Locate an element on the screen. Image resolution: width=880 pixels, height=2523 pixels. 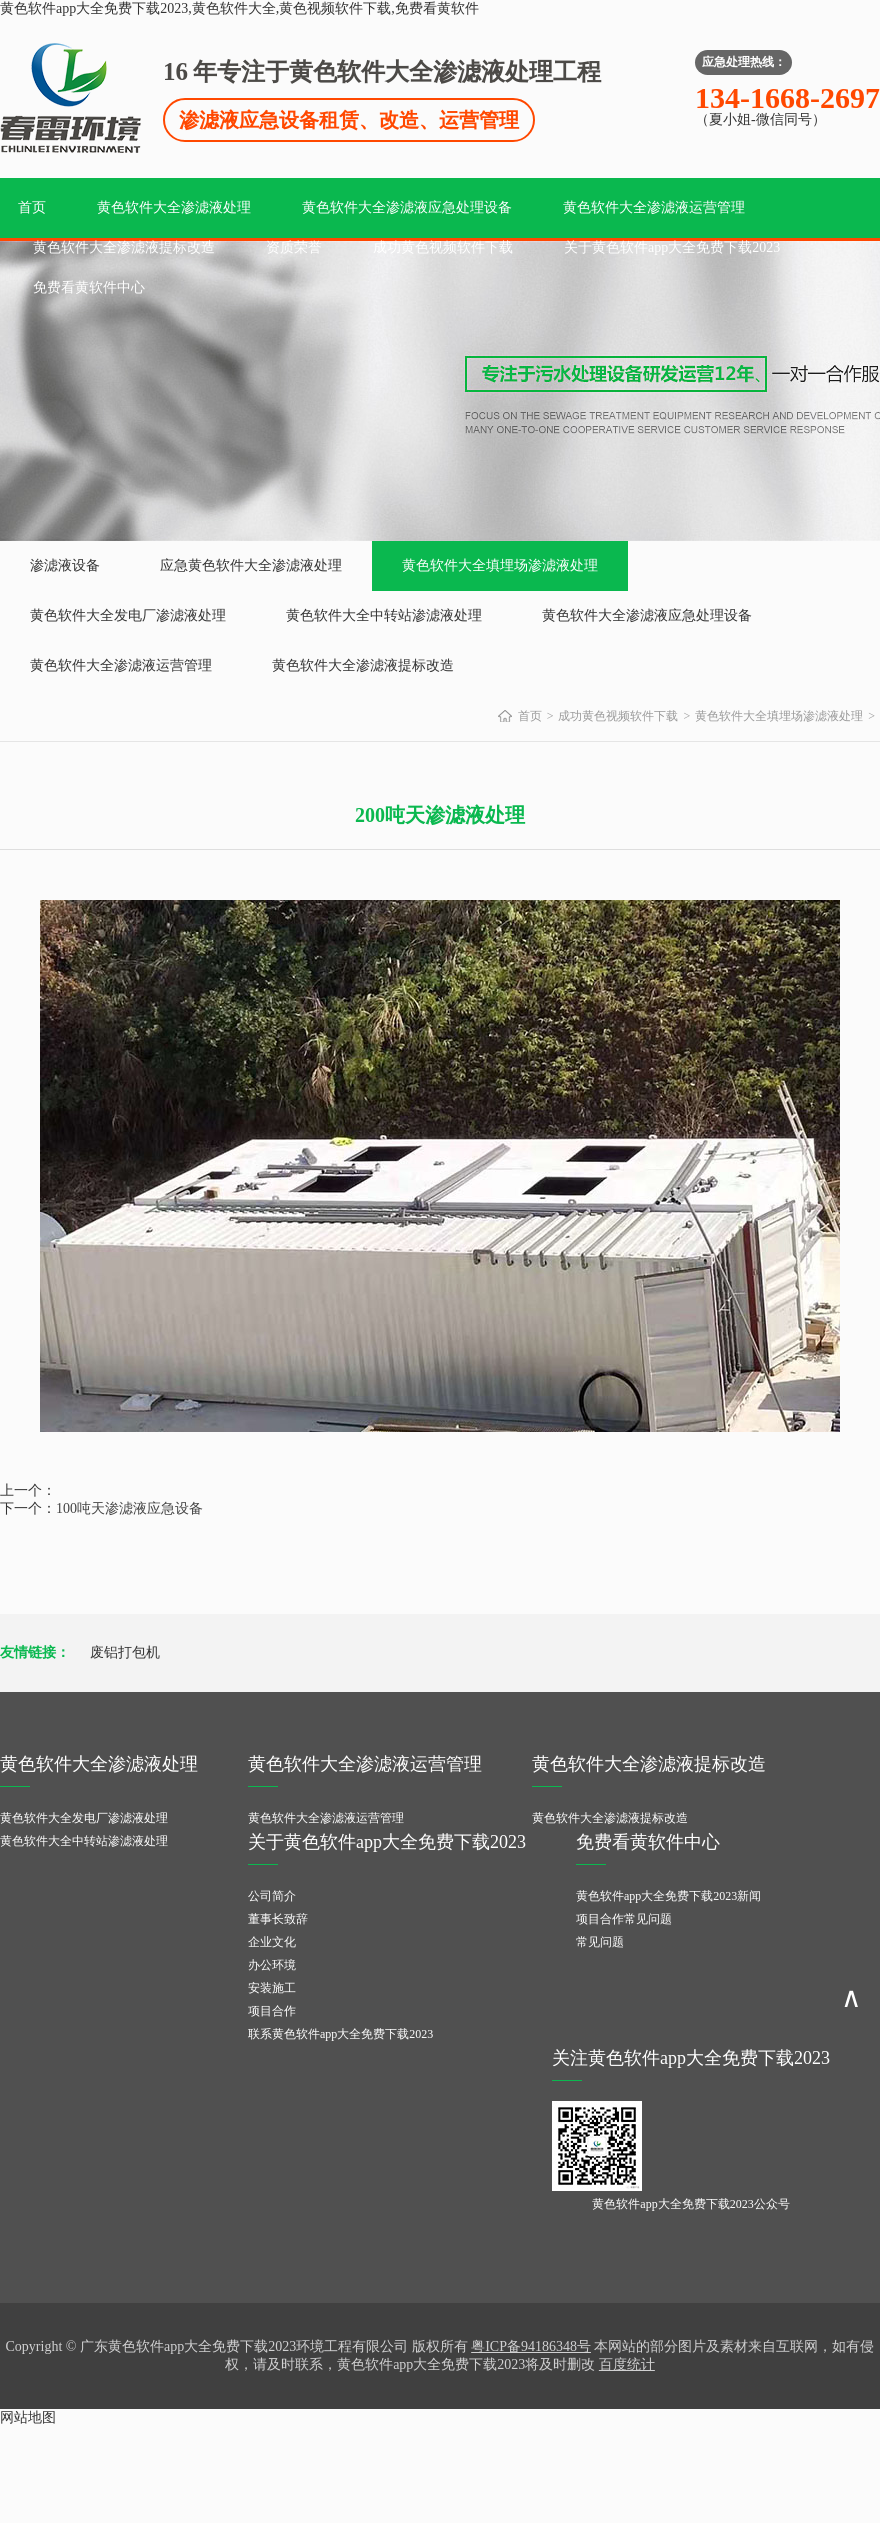
项目合作常见问题 is located at coordinates (624, 1919).